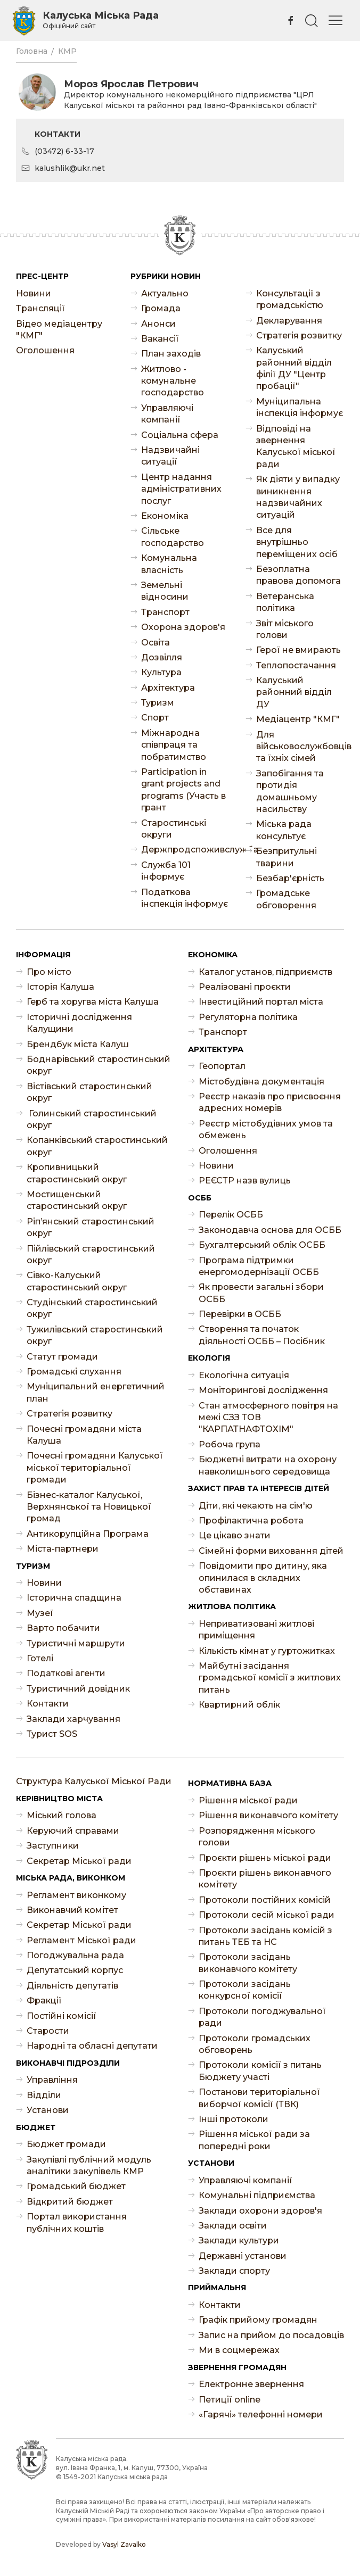 This screenshot has width=360, height=2576. I want to click on Вістівський старостинський округ, so click(89, 1092).